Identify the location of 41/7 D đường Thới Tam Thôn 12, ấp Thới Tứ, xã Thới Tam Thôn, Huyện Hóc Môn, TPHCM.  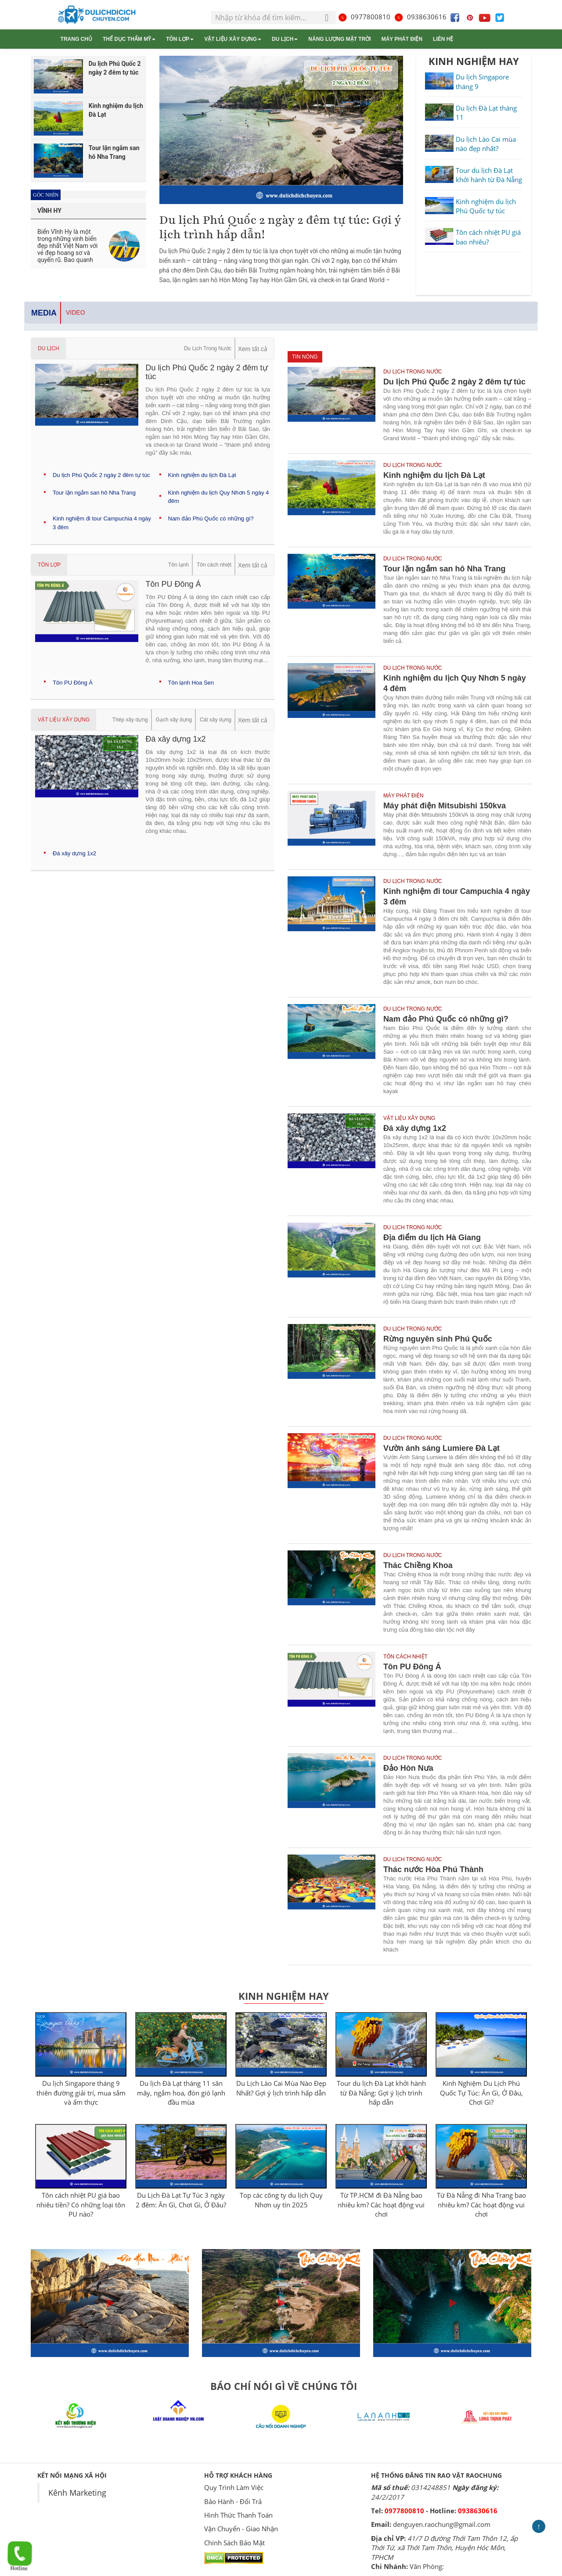
(444, 2548).